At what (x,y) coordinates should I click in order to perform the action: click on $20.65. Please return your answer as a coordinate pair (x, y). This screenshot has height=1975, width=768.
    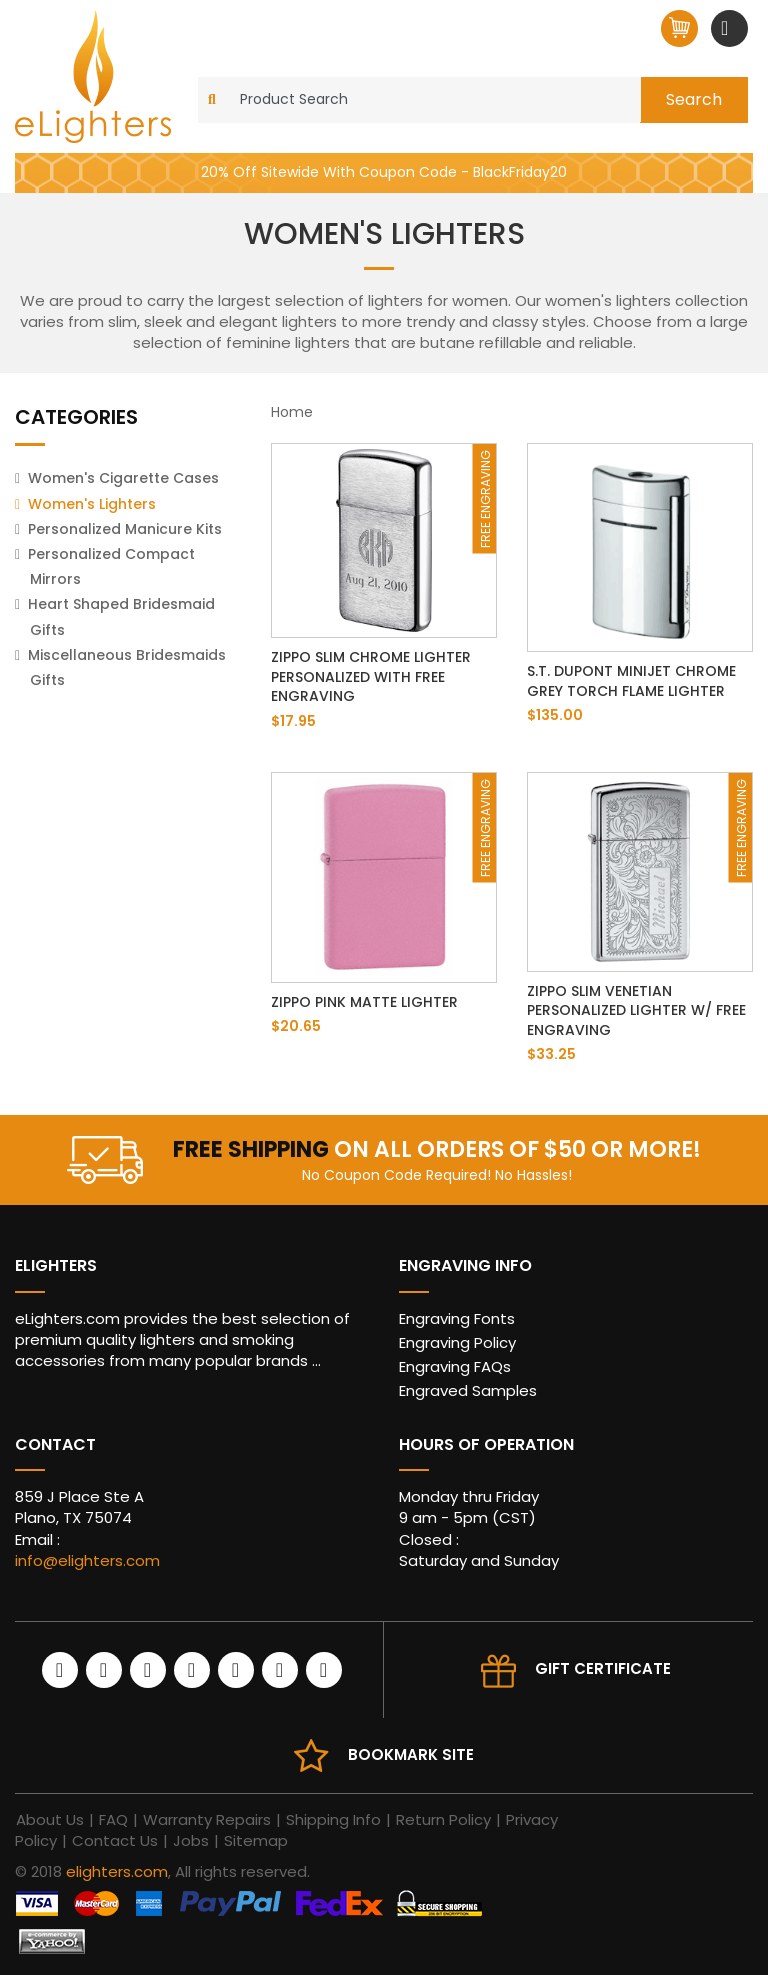
    Looking at the image, I should click on (296, 1026).